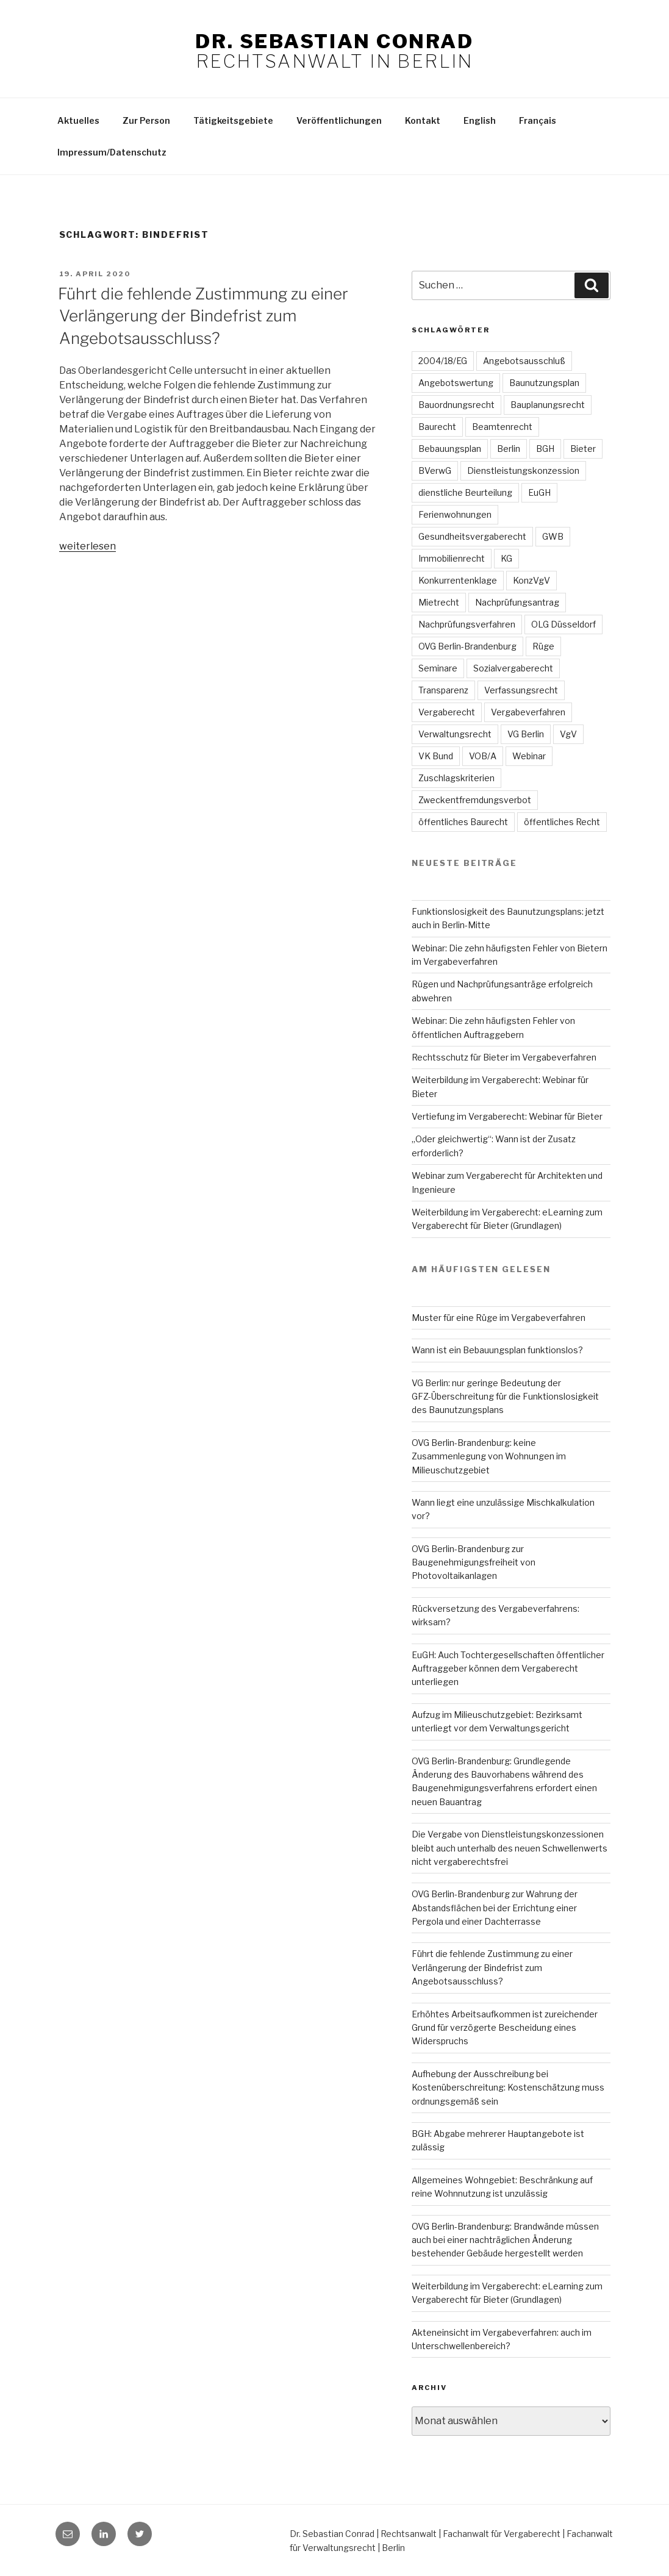 Image resolution: width=669 pixels, height=2576 pixels. What do you see at coordinates (456, 778) in the screenshot?
I see `Zuschlagskriterien` at bounding box center [456, 778].